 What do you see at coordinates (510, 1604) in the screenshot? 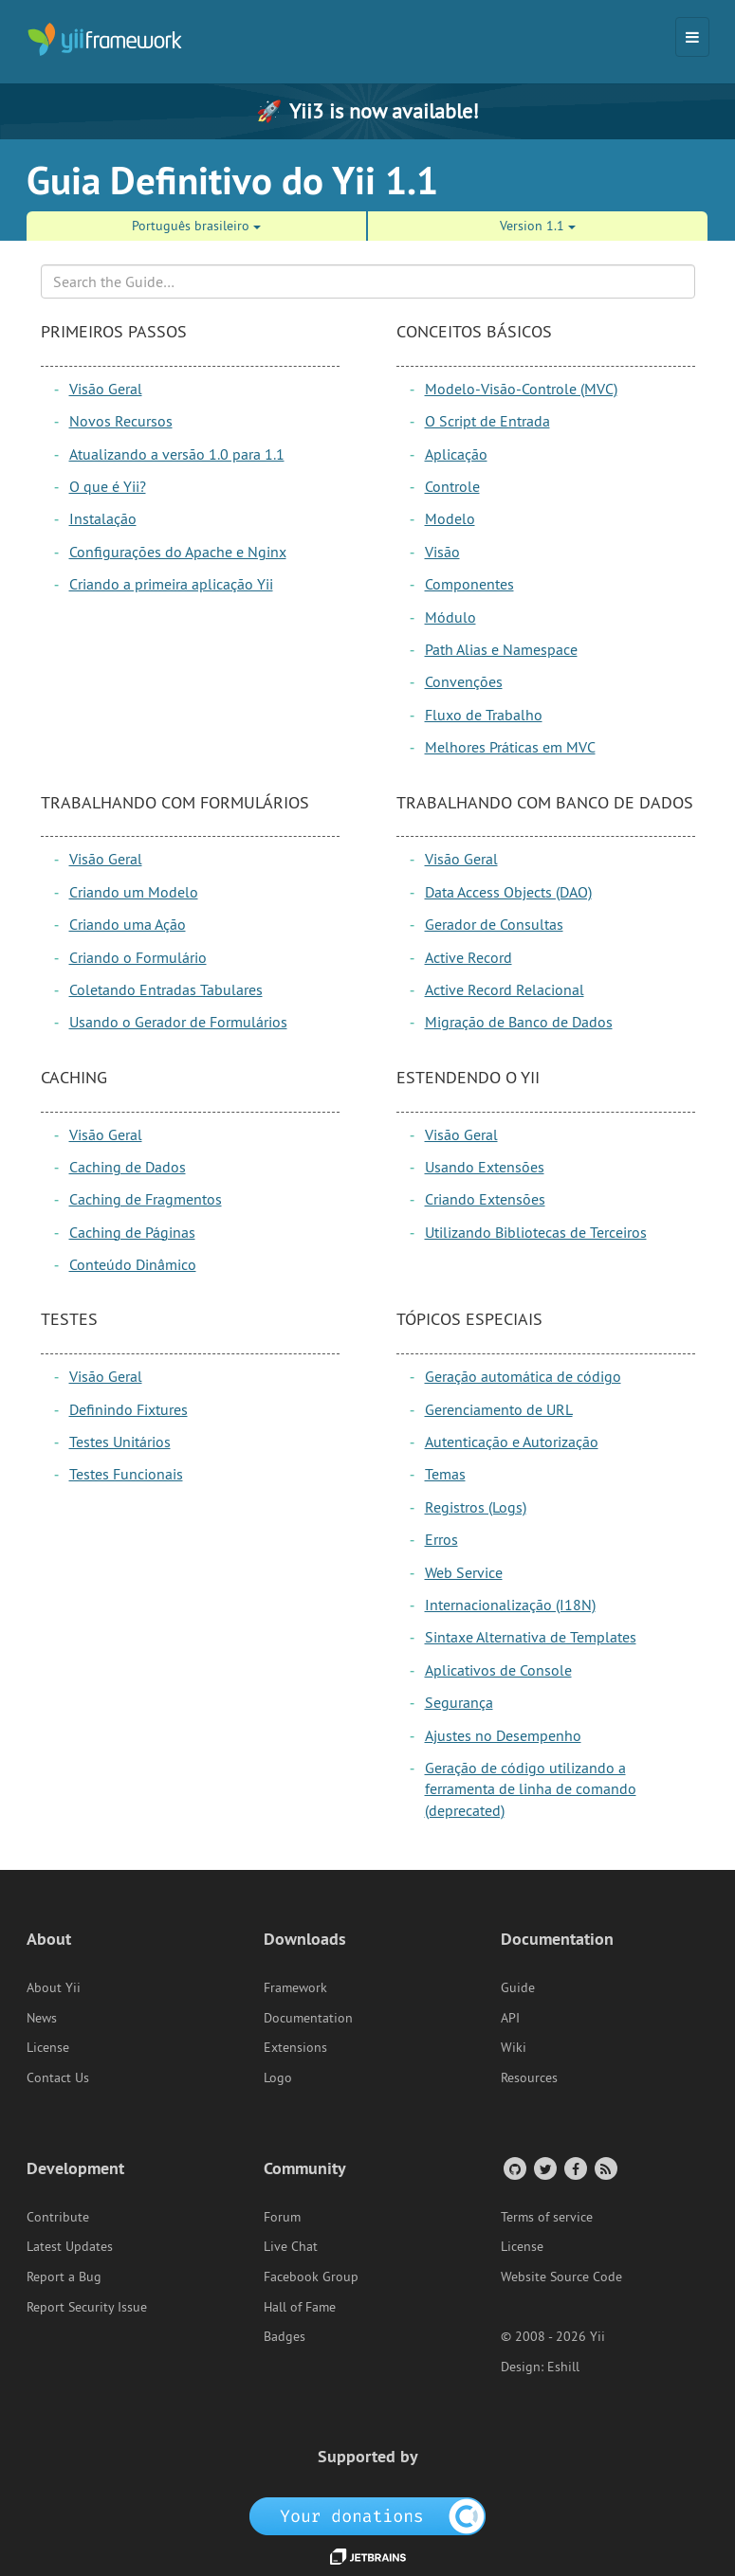
I see `Internacionalização (I18N)` at bounding box center [510, 1604].